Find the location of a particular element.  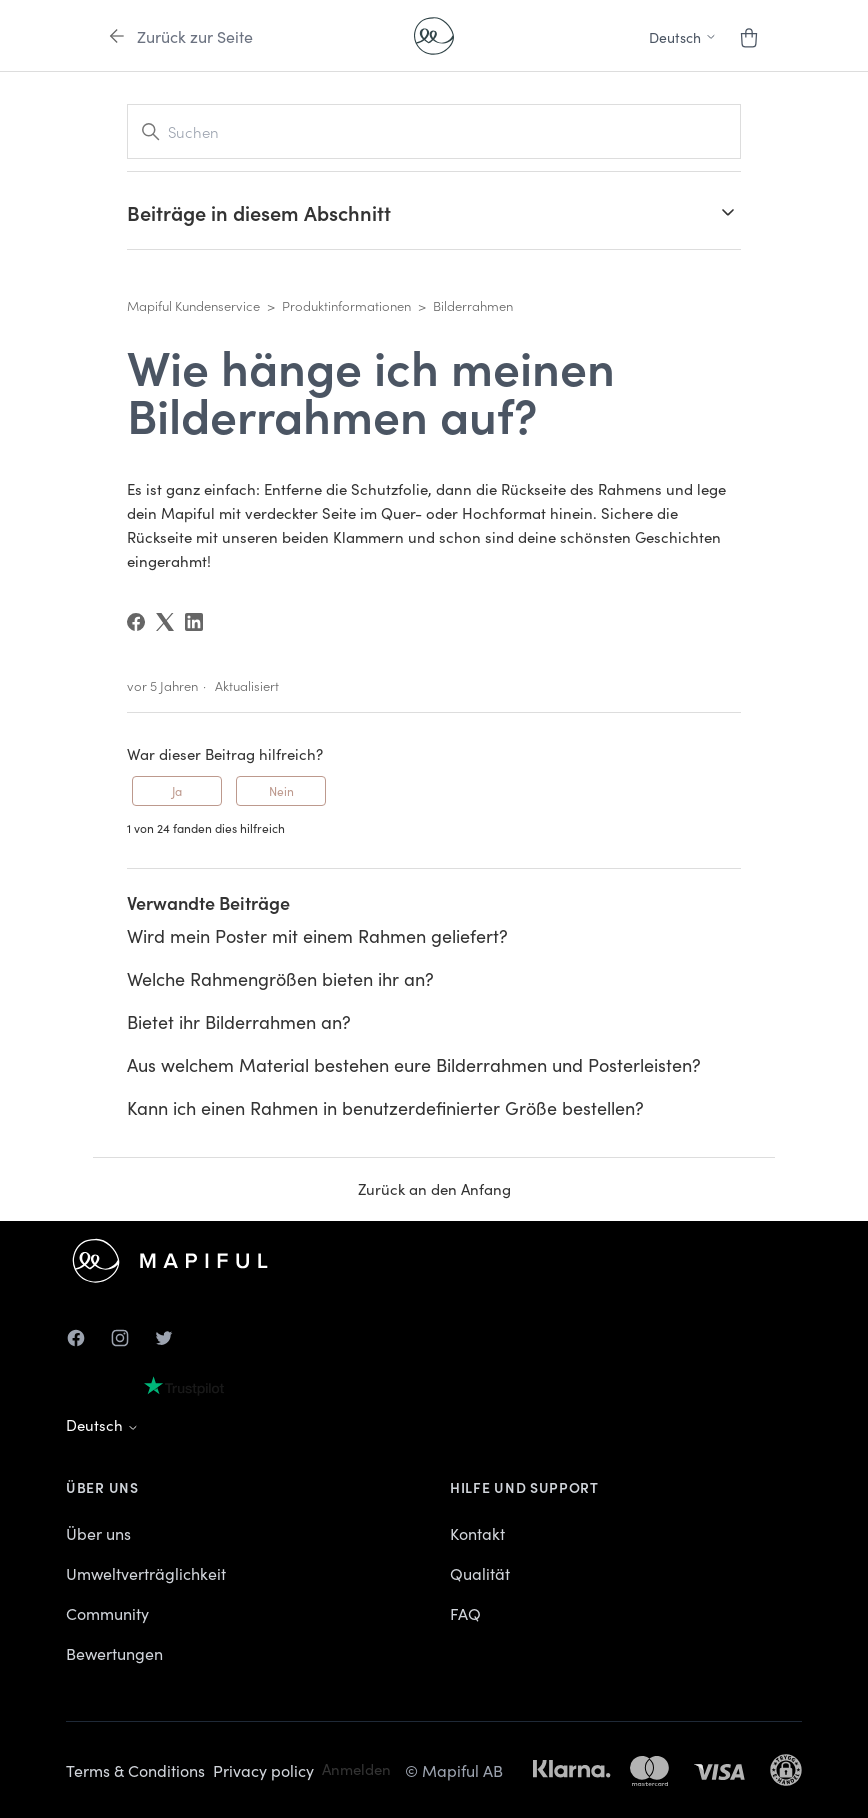

Umweltverträglichkeit is located at coordinates (146, 1573).